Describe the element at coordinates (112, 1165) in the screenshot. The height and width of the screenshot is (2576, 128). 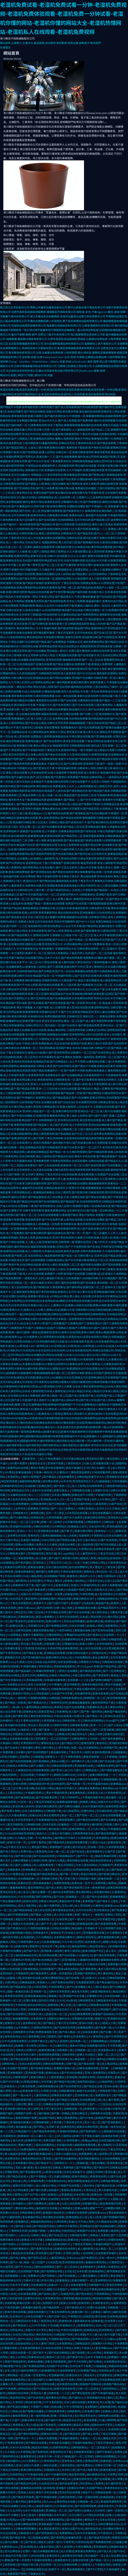
I see `国产在线观看成人` at that location.